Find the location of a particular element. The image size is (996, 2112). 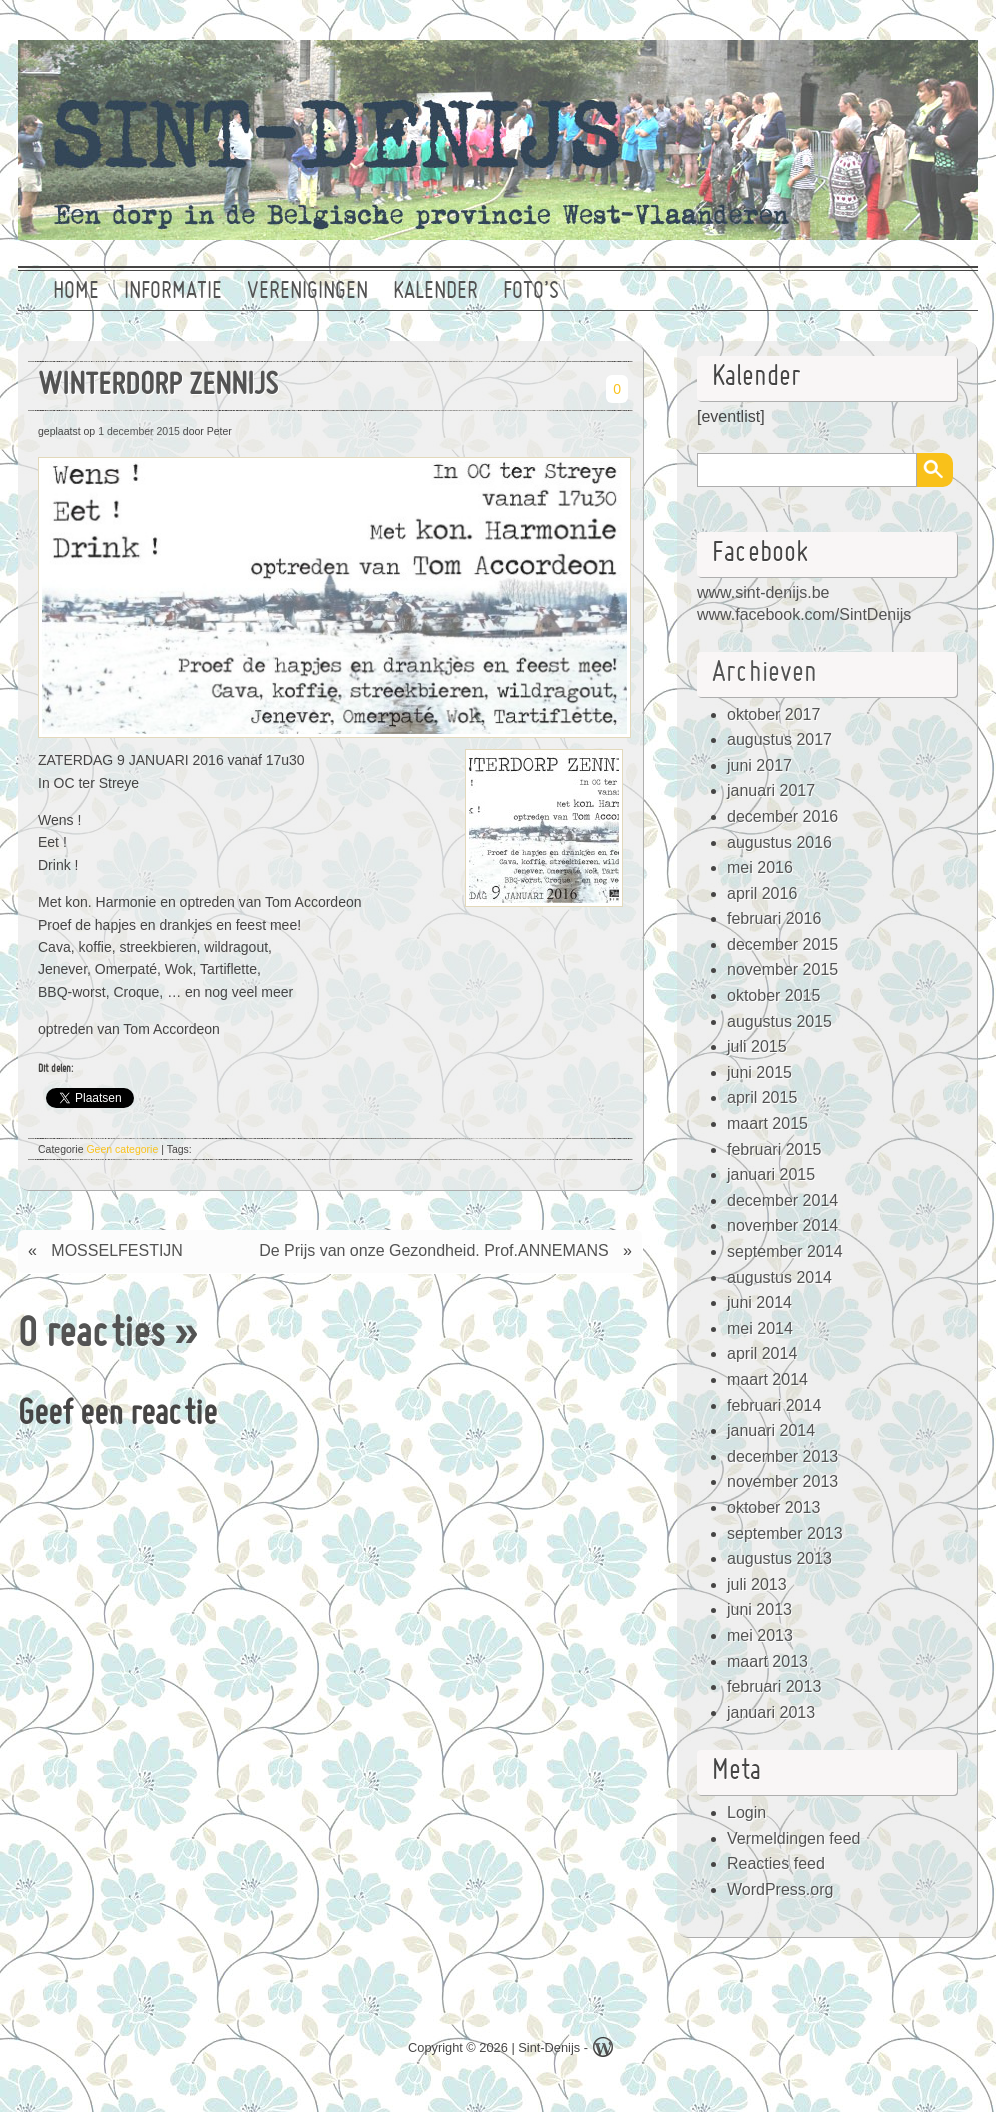

maart 2014 is located at coordinates (767, 1379).